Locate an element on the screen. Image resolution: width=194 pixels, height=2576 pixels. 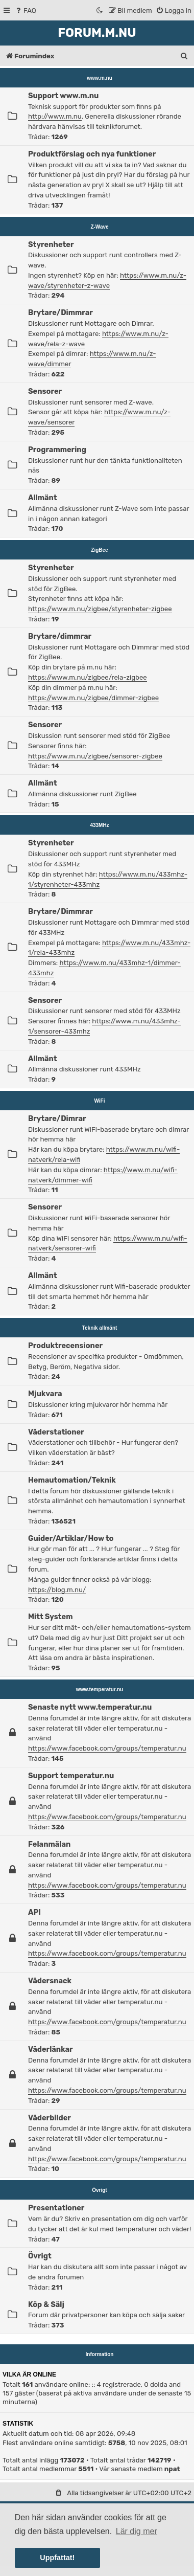
[menuitem] is located at coordinates (25, 10).